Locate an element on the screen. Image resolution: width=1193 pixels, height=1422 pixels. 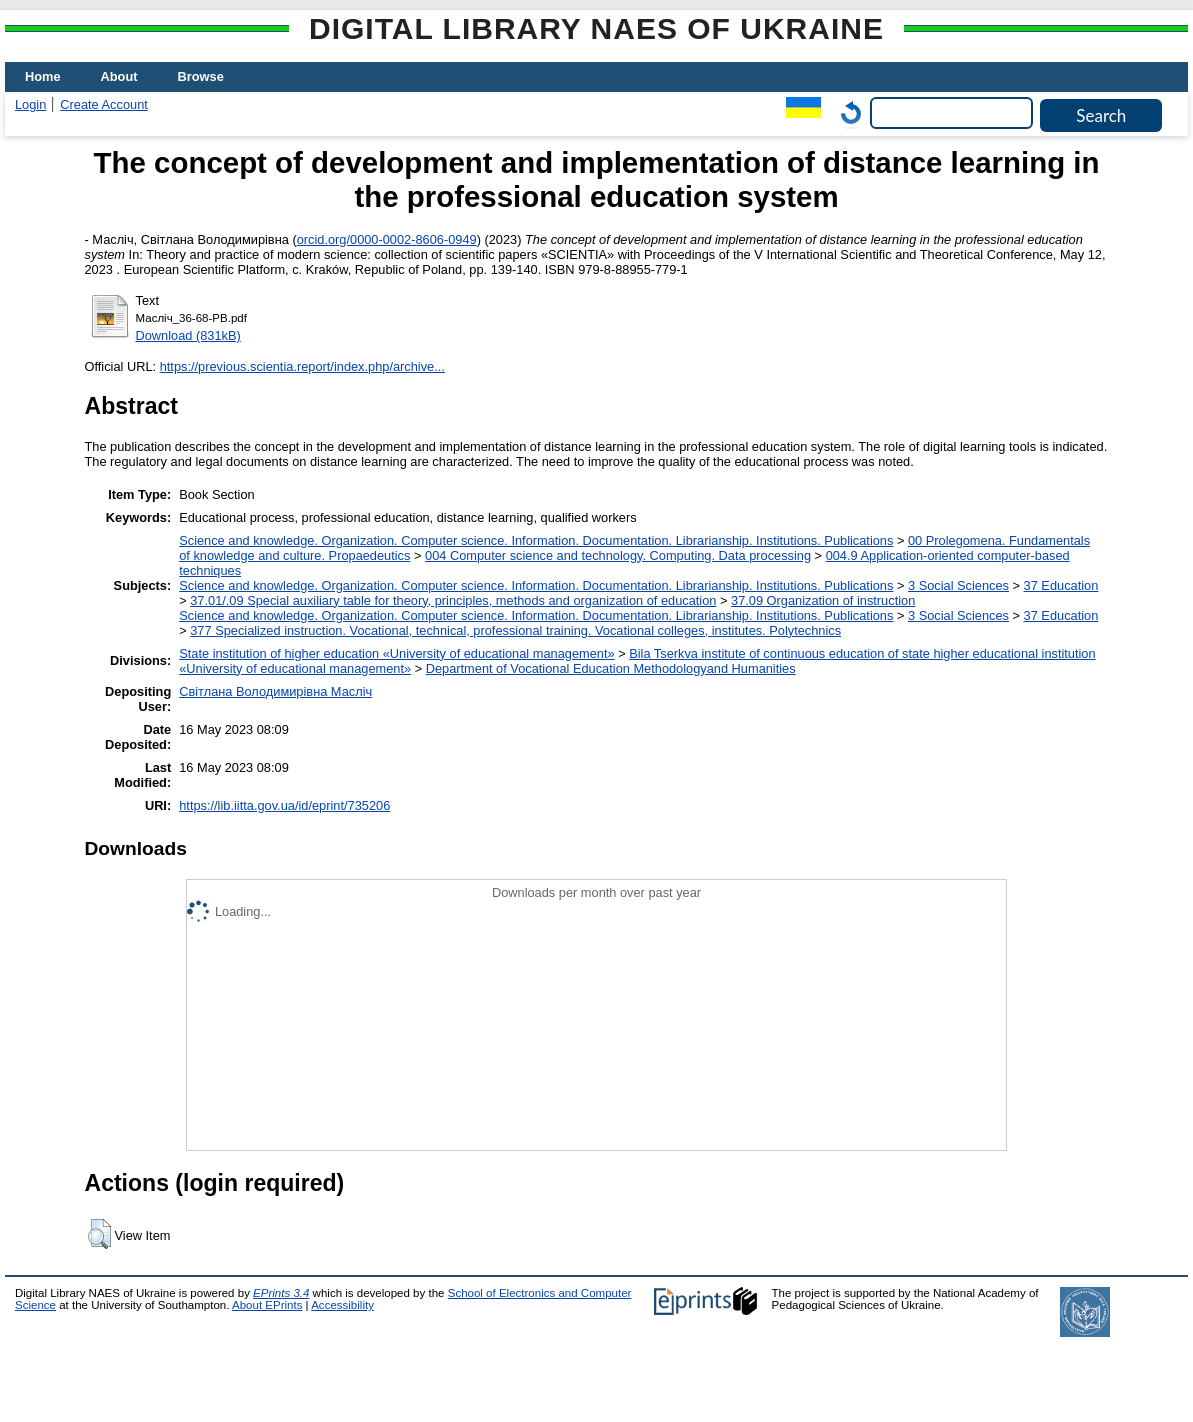
About EPrints is located at coordinates (267, 1305).